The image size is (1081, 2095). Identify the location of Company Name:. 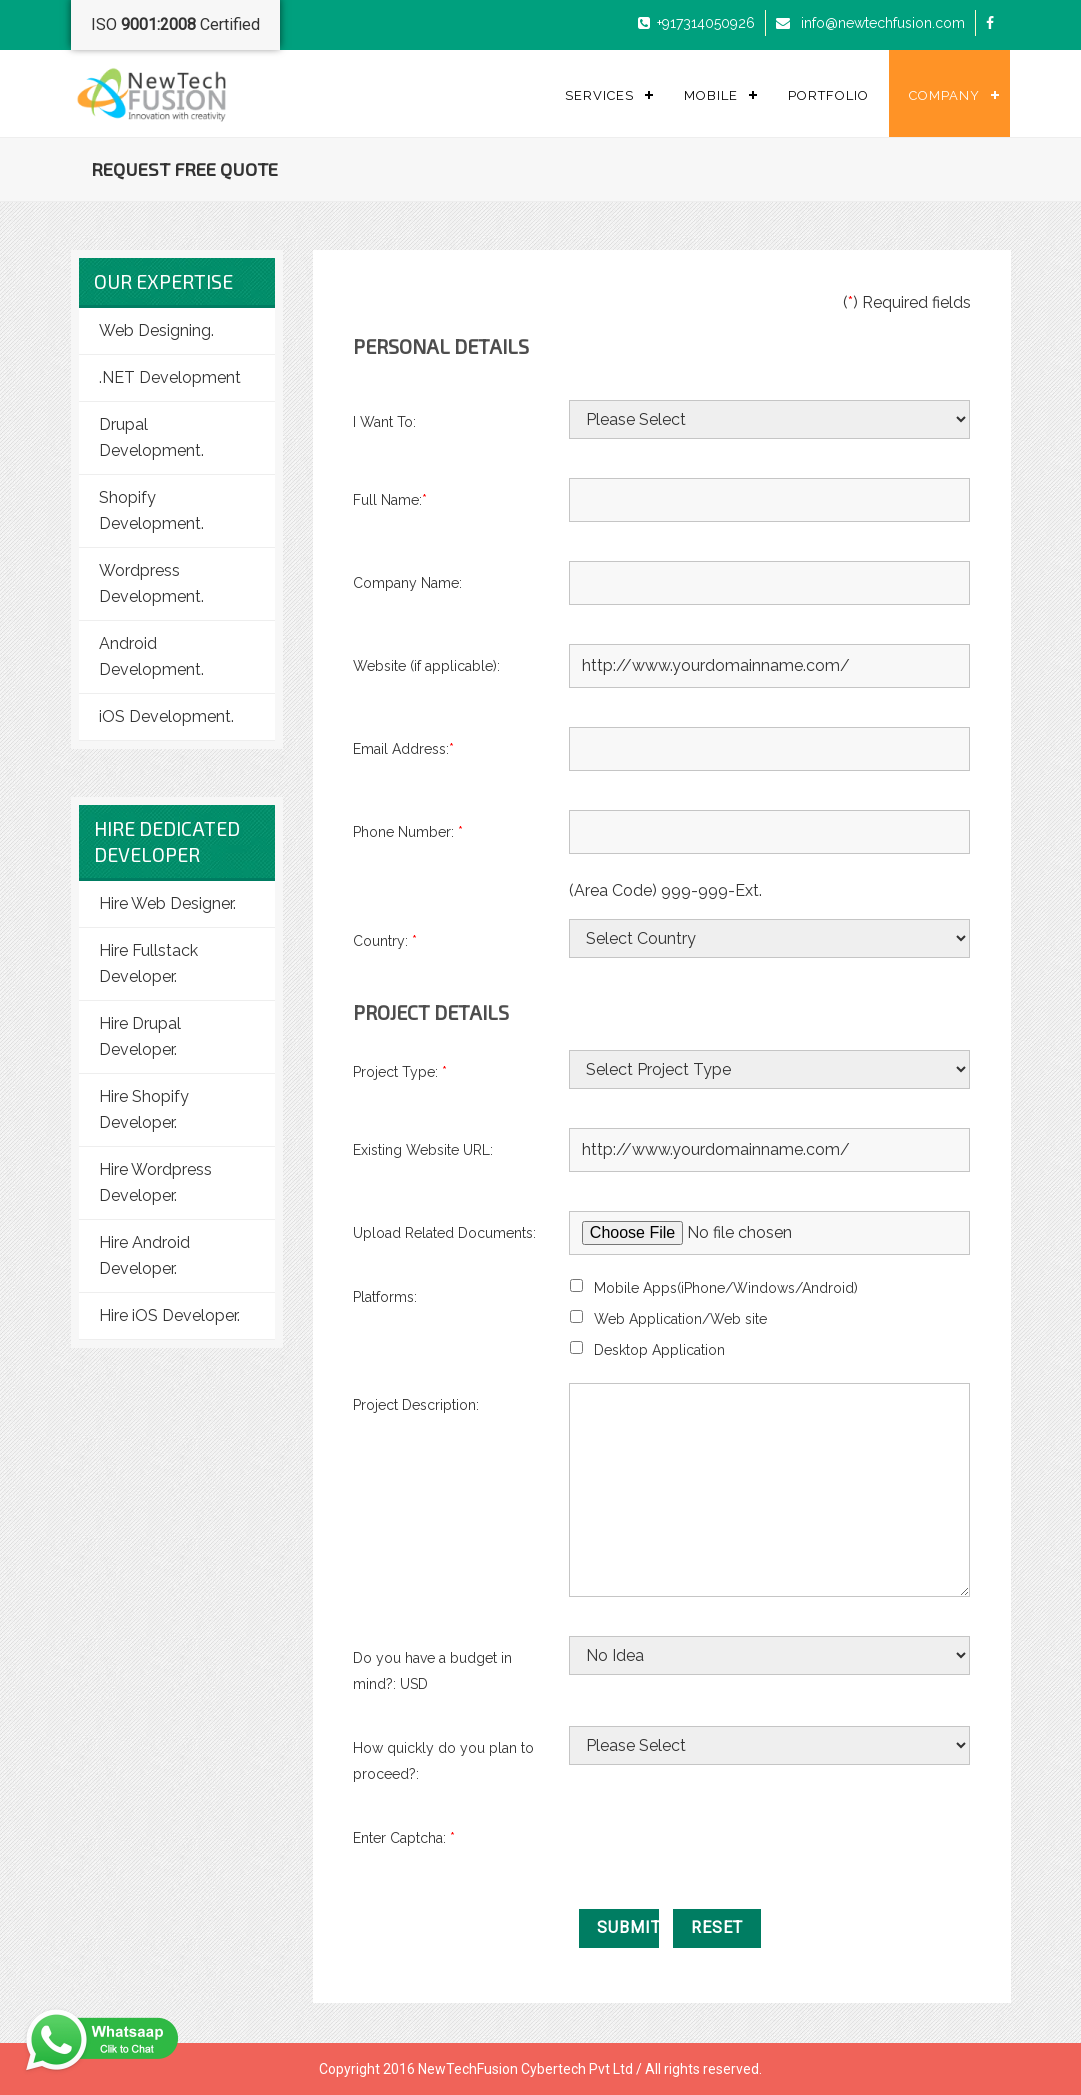
(407, 583).